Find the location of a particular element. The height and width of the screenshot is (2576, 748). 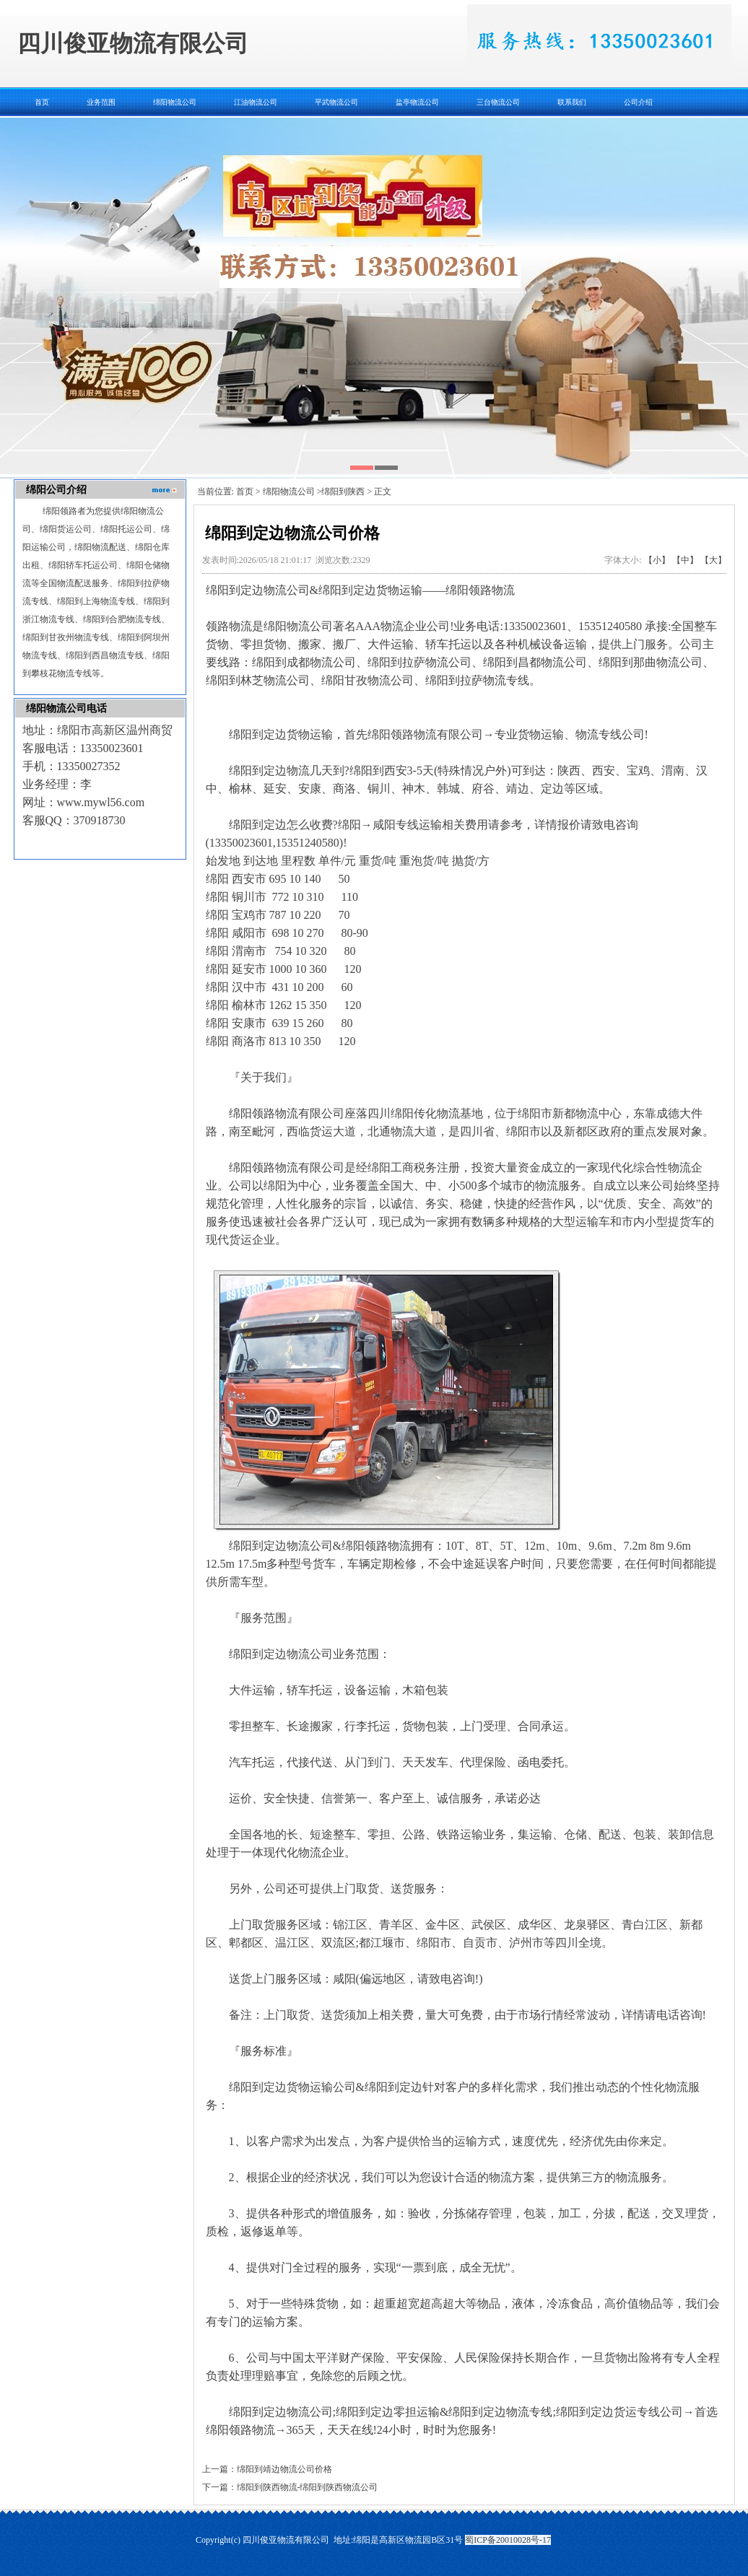

绵阳到陕西 is located at coordinates (343, 491).